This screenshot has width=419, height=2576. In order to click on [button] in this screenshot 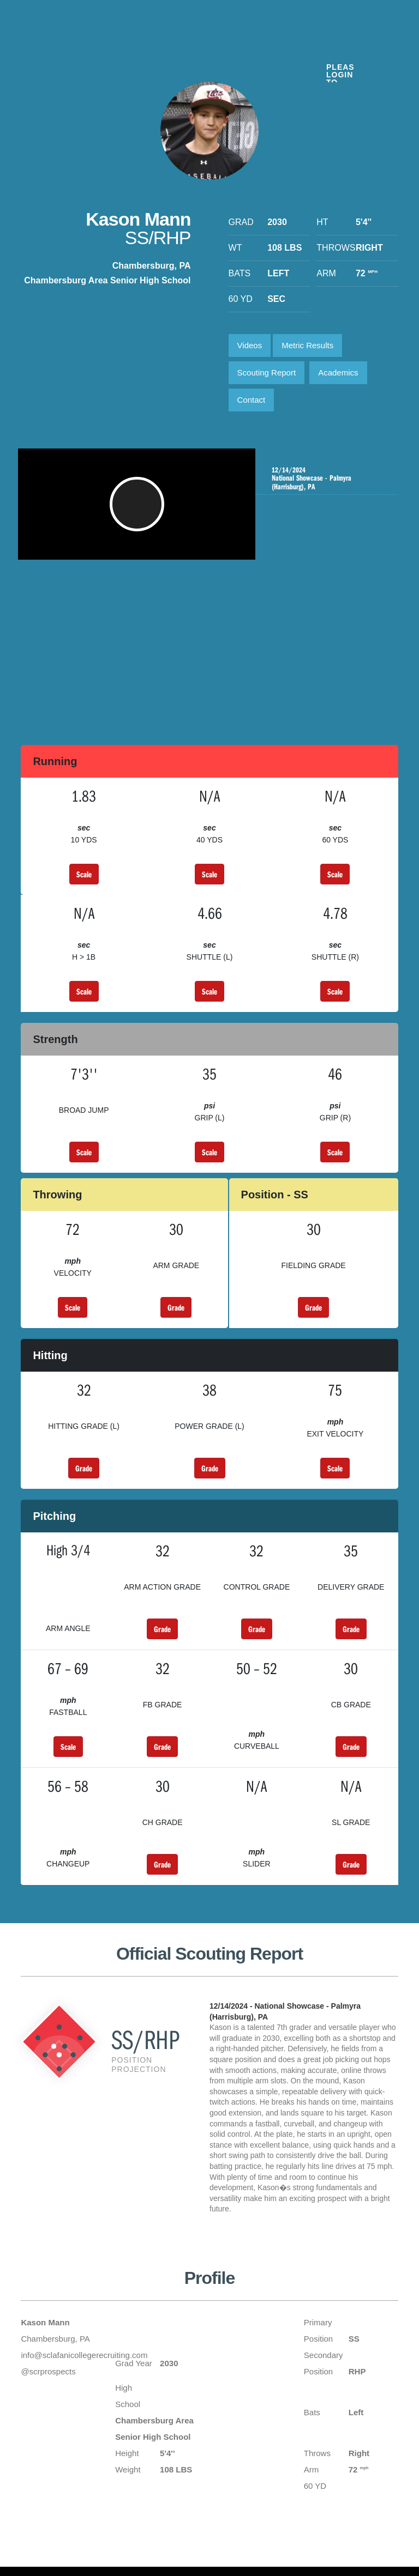, I will do `click(138, 509)`.